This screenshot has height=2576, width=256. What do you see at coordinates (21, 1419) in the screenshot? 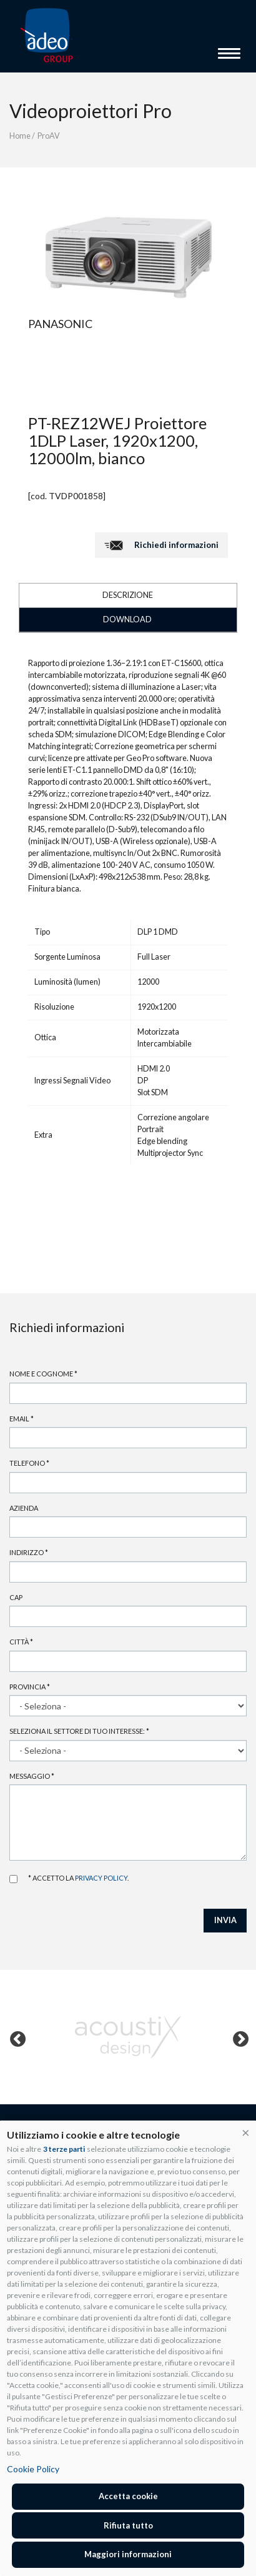
I see `Email` at bounding box center [21, 1419].